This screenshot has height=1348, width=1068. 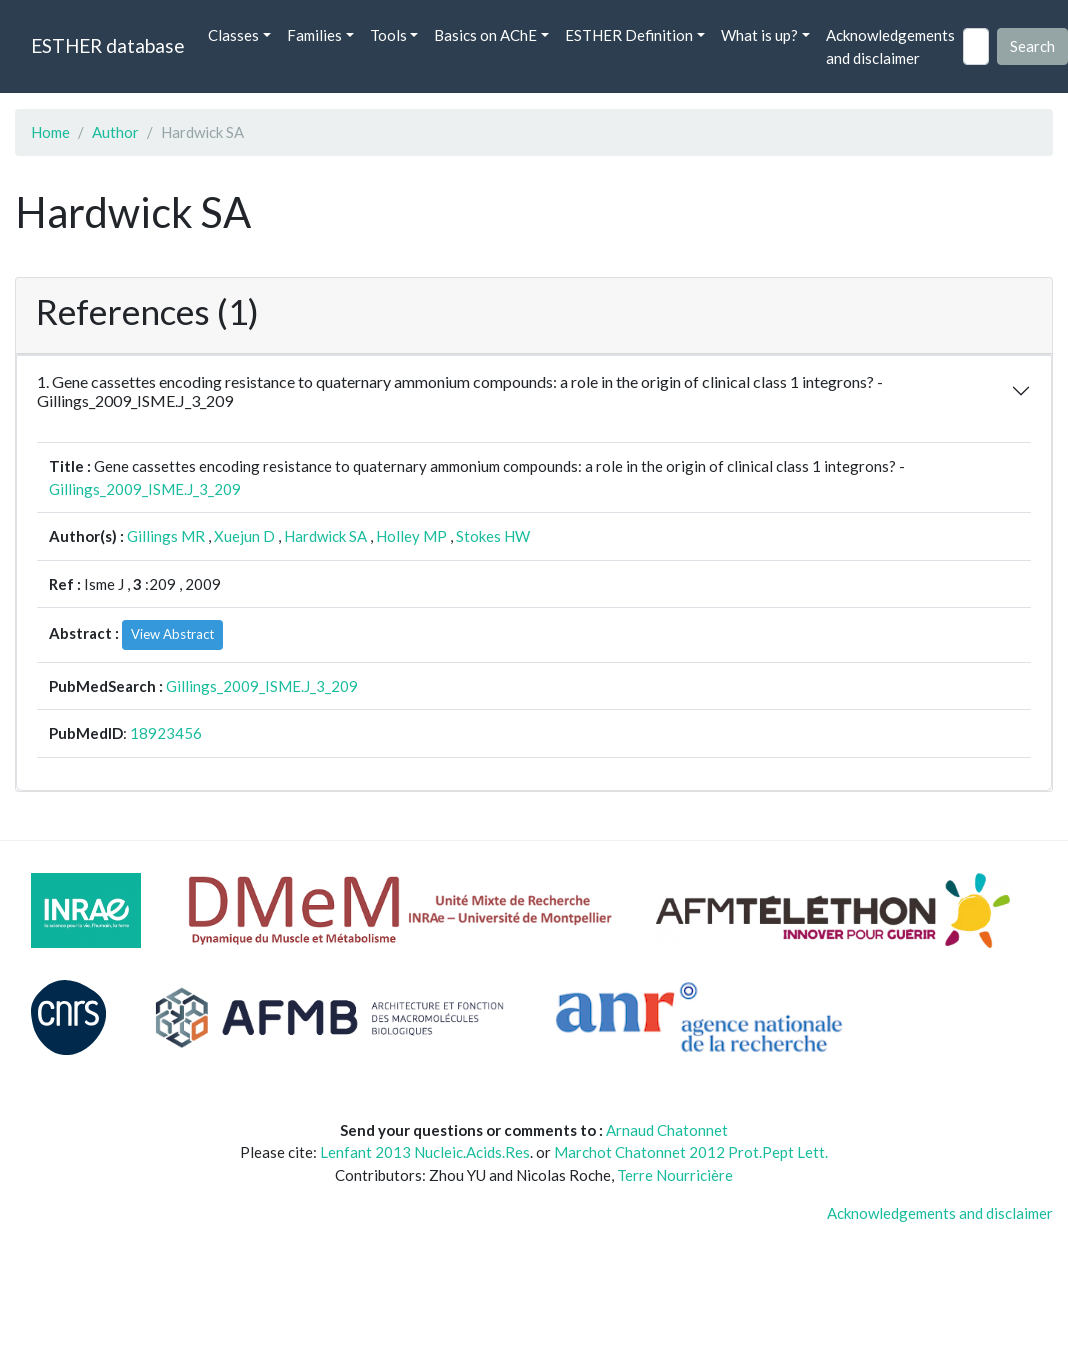 I want to click on Holley MP, so click(x=411, y=536).